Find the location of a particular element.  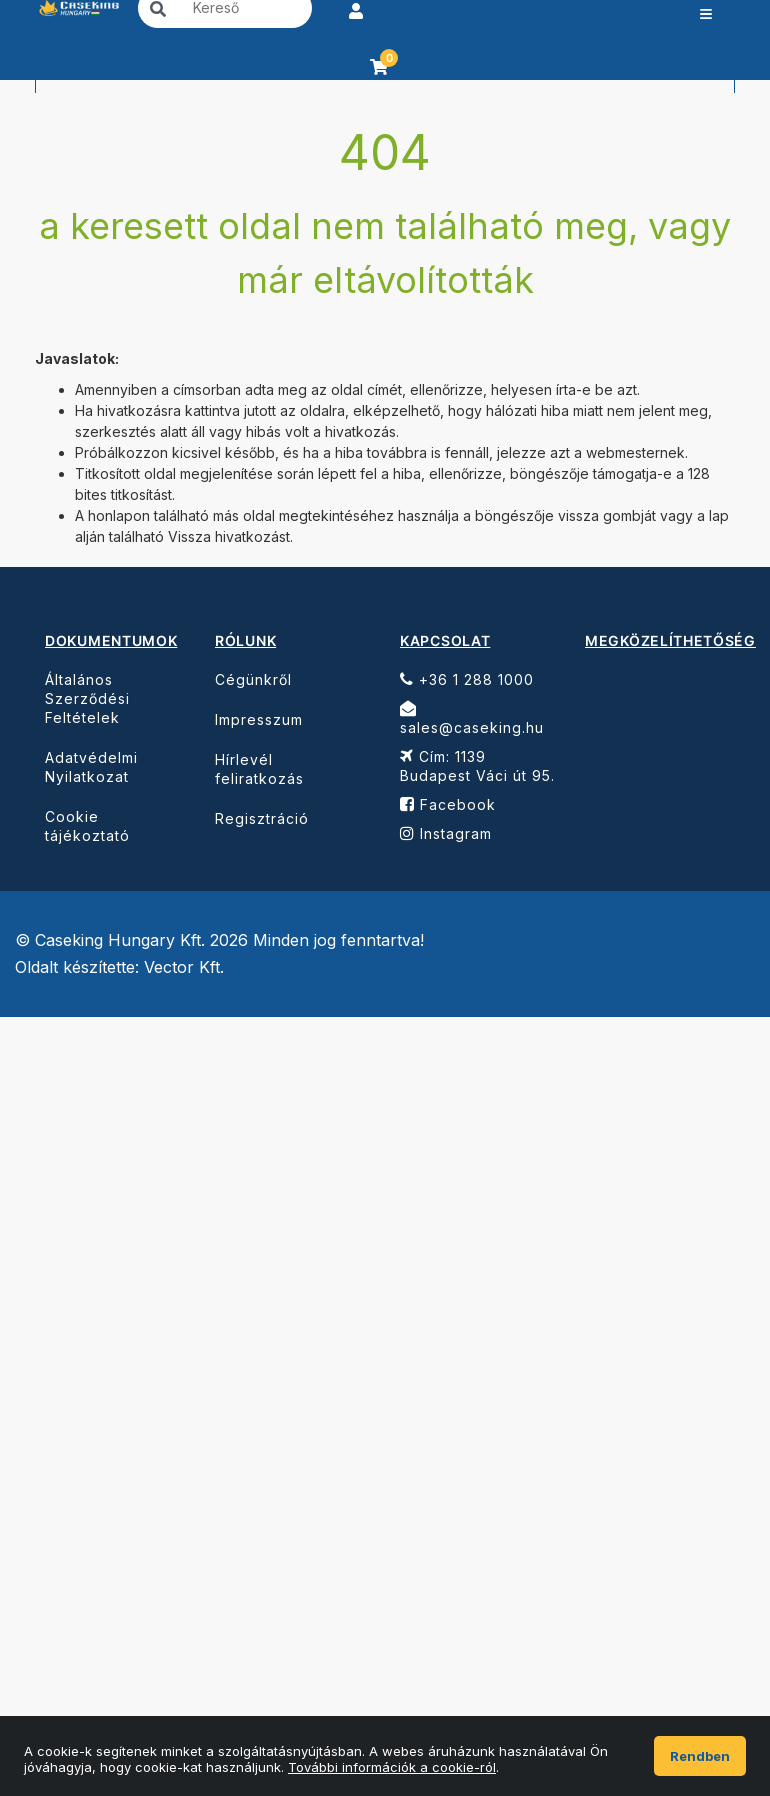

Cím: 1139 Budapest Váci út 95. is located at coordinates (477, 766).